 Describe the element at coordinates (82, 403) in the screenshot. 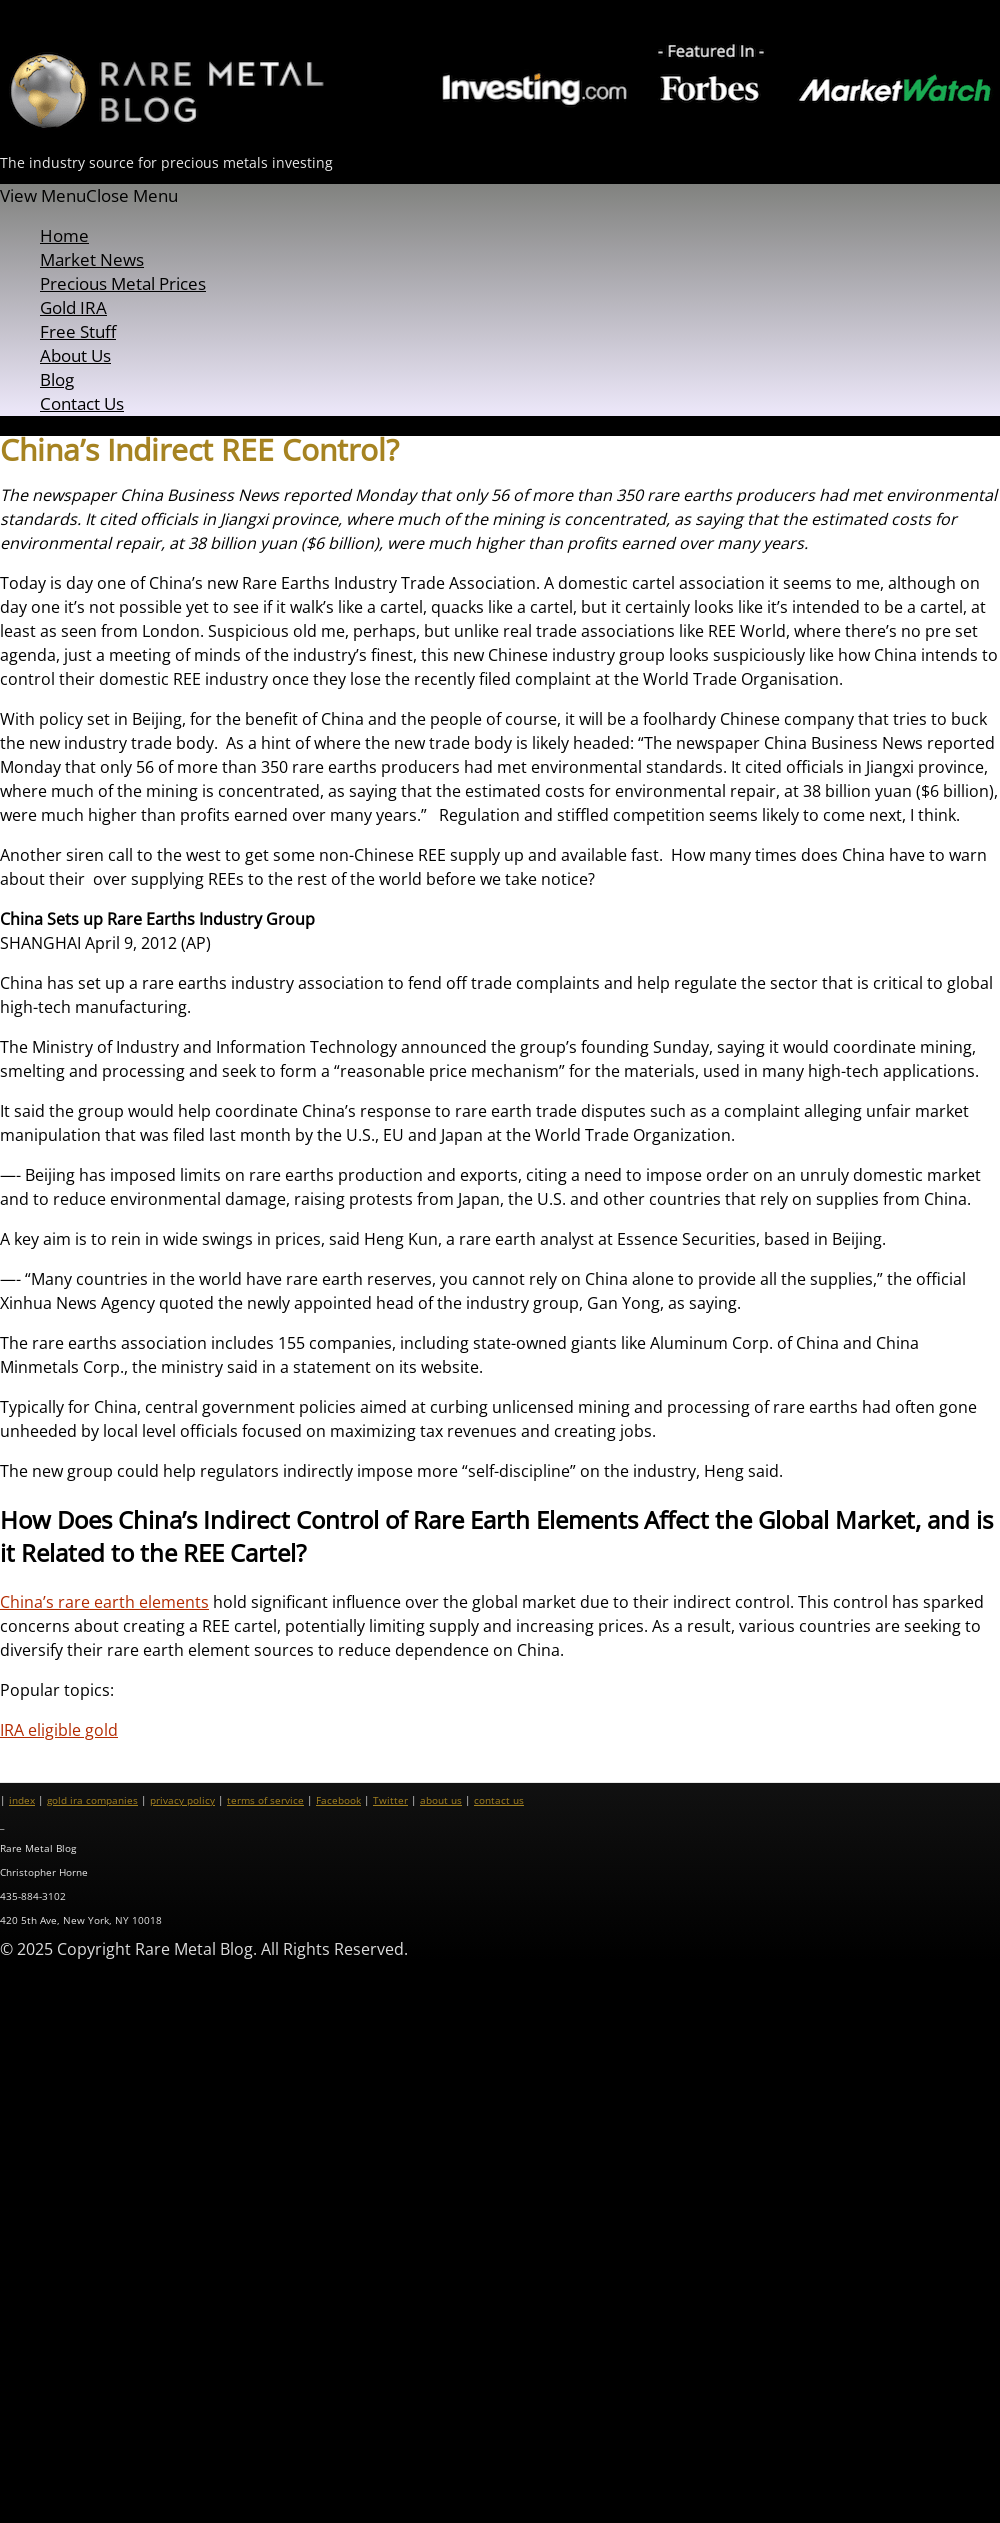

I see `Contact Us` at that location.